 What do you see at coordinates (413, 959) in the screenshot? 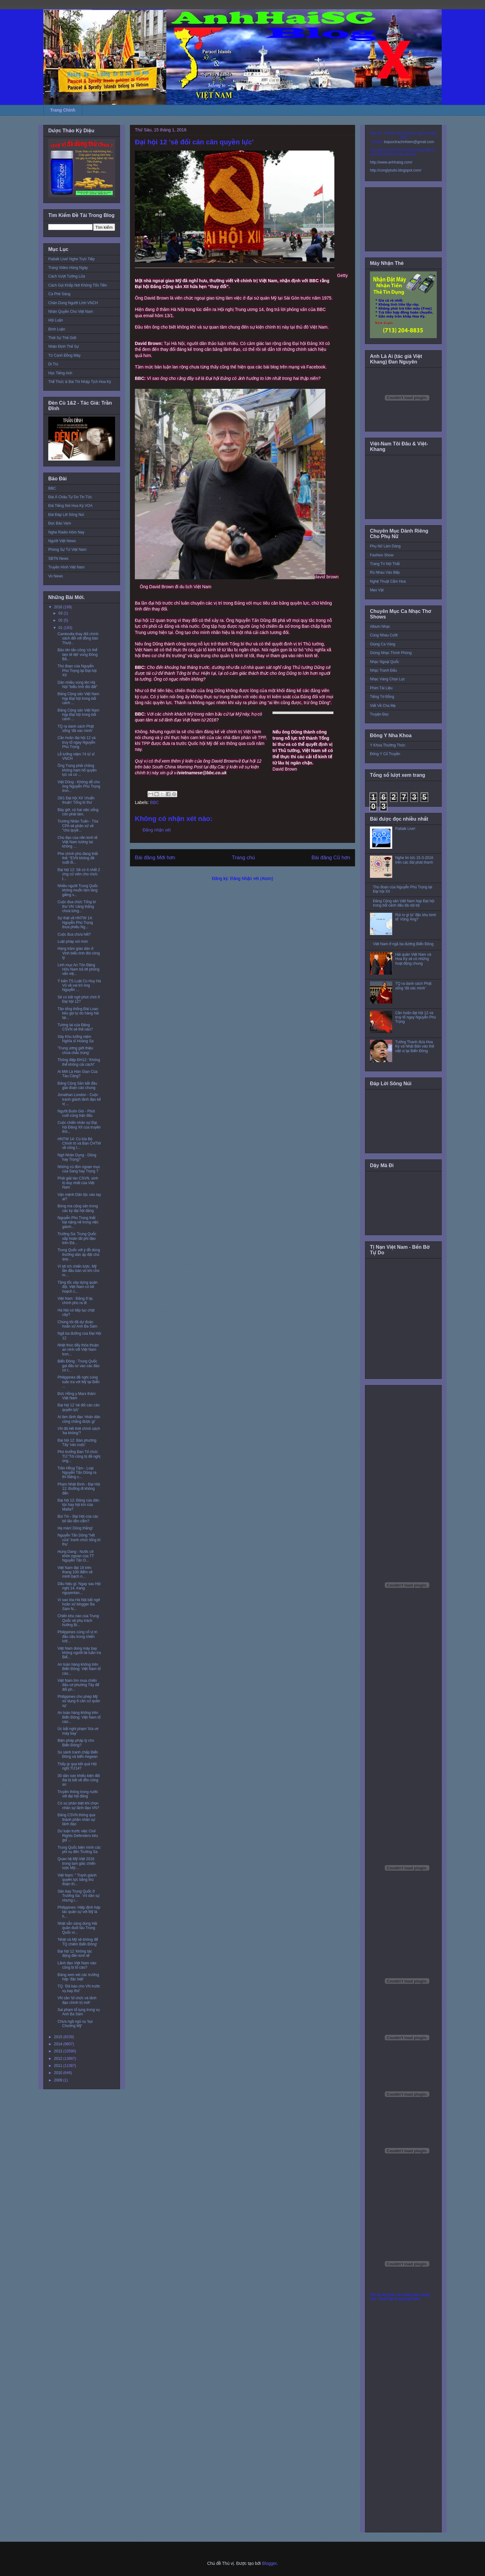
I see `Hải quân Việt Nam và Hoa Kỳ sẽ có những hoạt động chung` at bounding box center [413, 959].